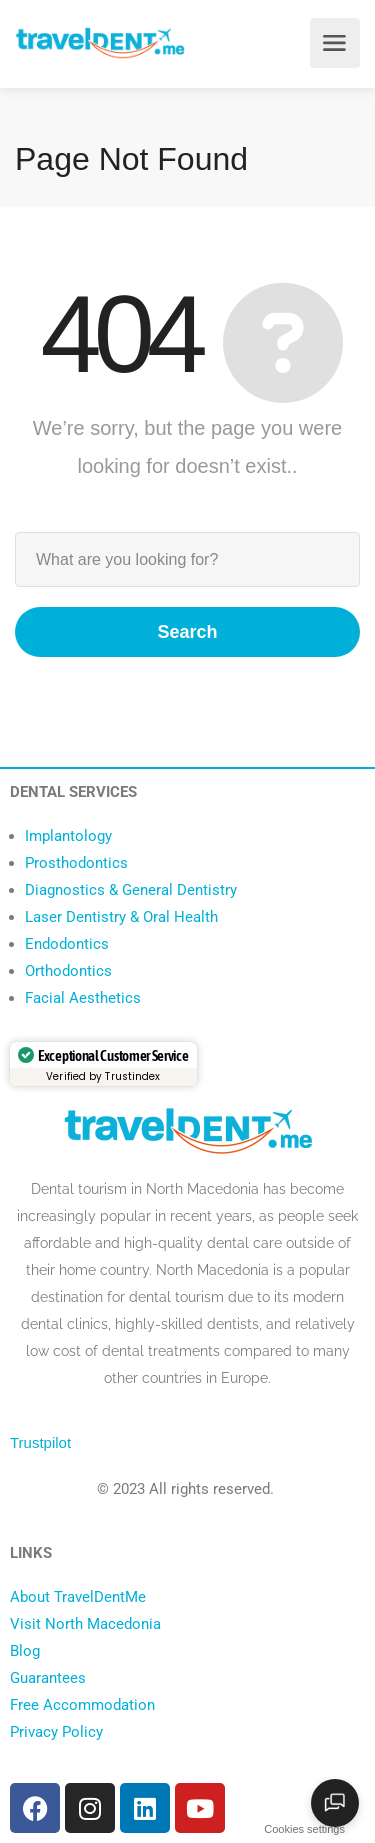 The image size is (375, 1843). What do you see at coordinates (121, 917) in the screenshot?
I see `Laser Dentistry & Oral Health` at bounding box center [121, 917].